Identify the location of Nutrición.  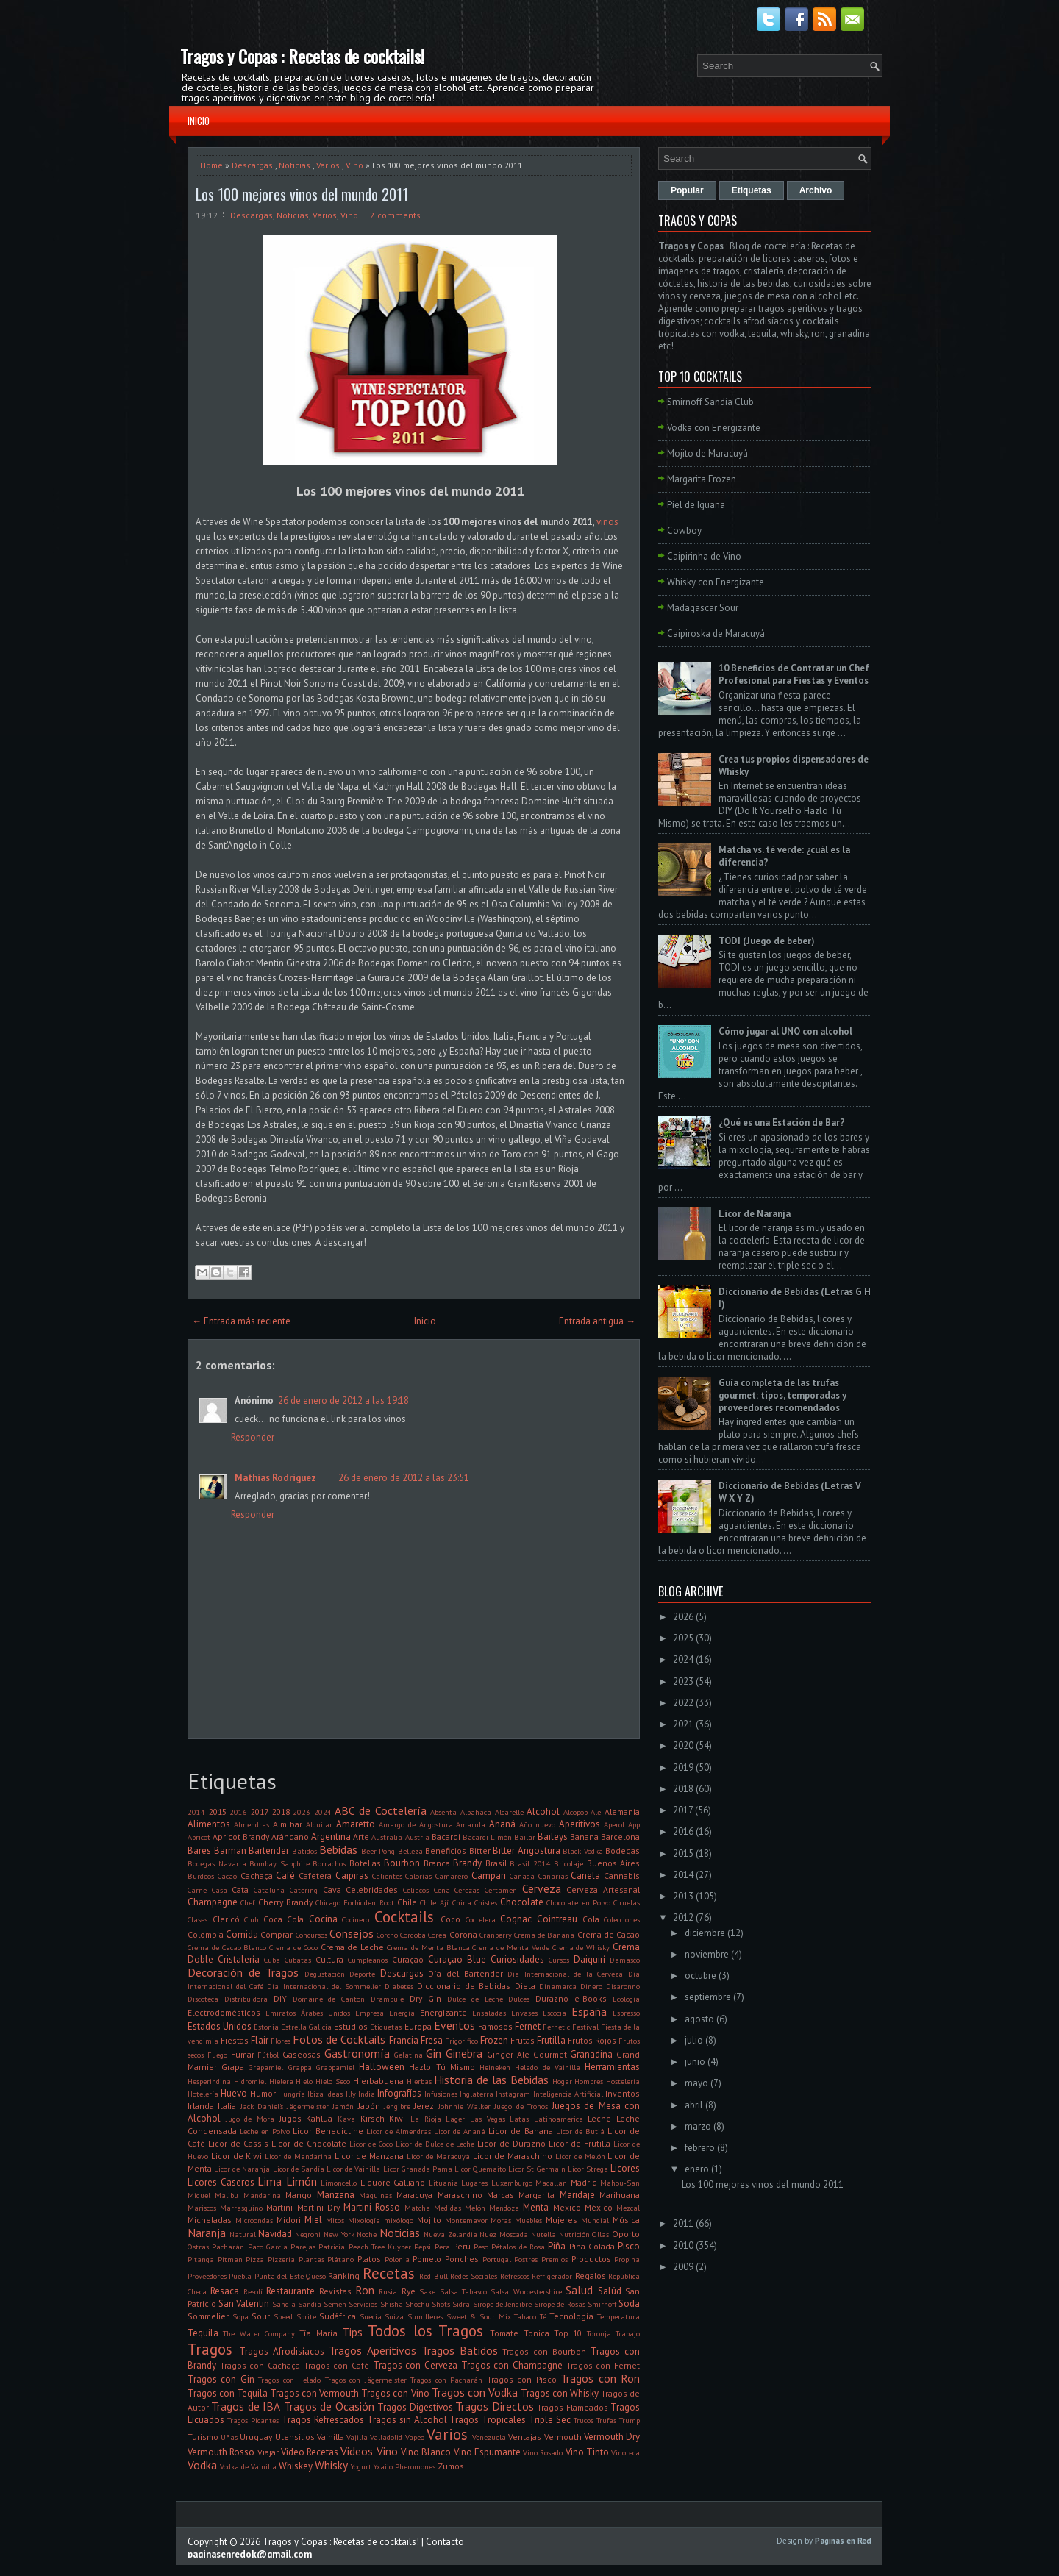
(574, 2234).